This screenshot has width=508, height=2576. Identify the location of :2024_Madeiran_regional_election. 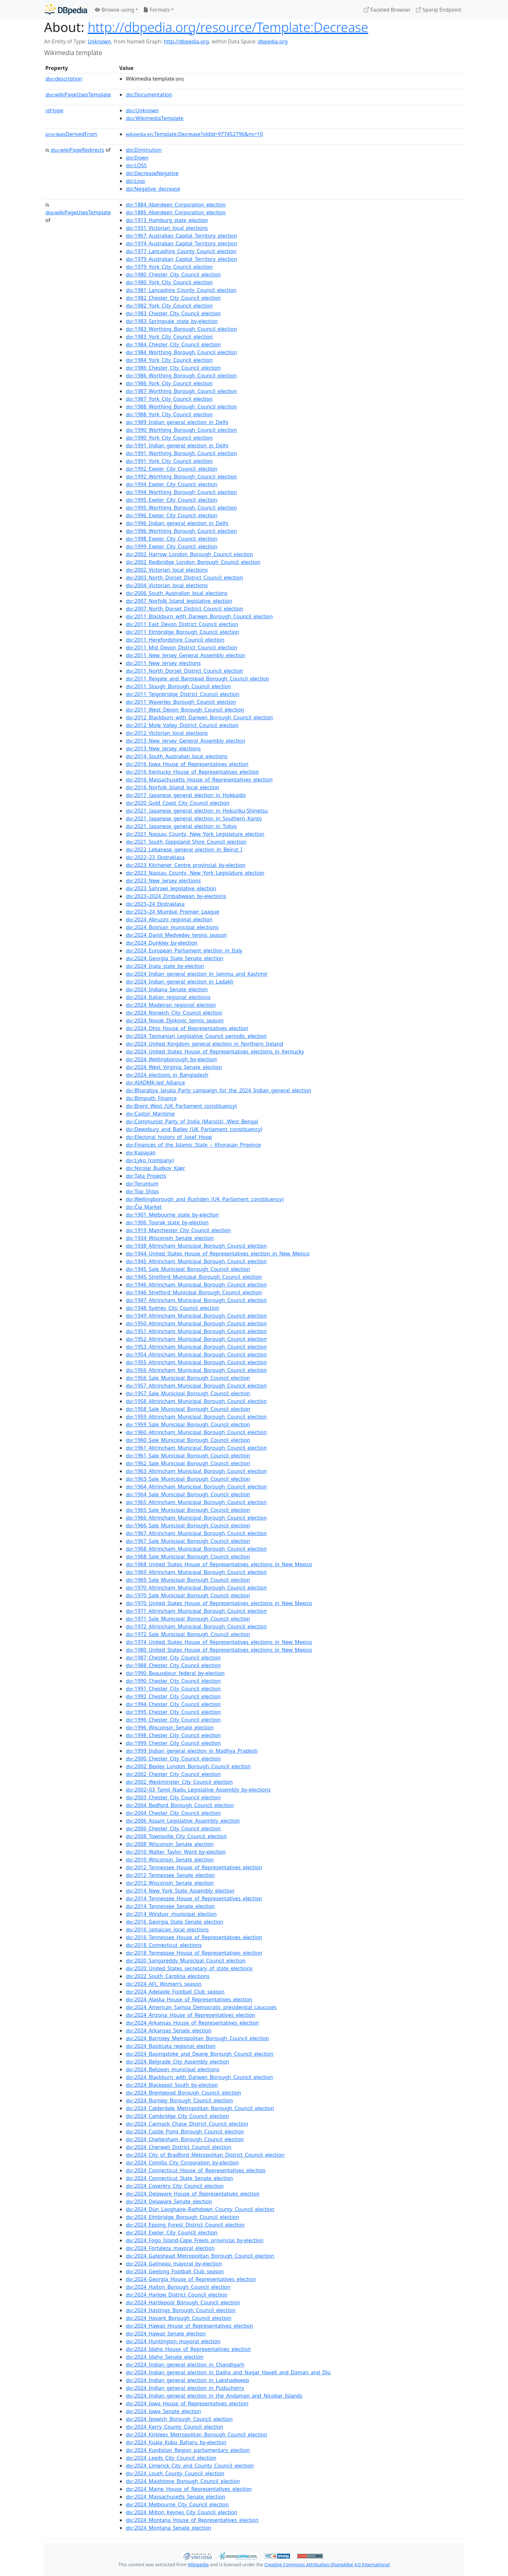
(171, 1004).